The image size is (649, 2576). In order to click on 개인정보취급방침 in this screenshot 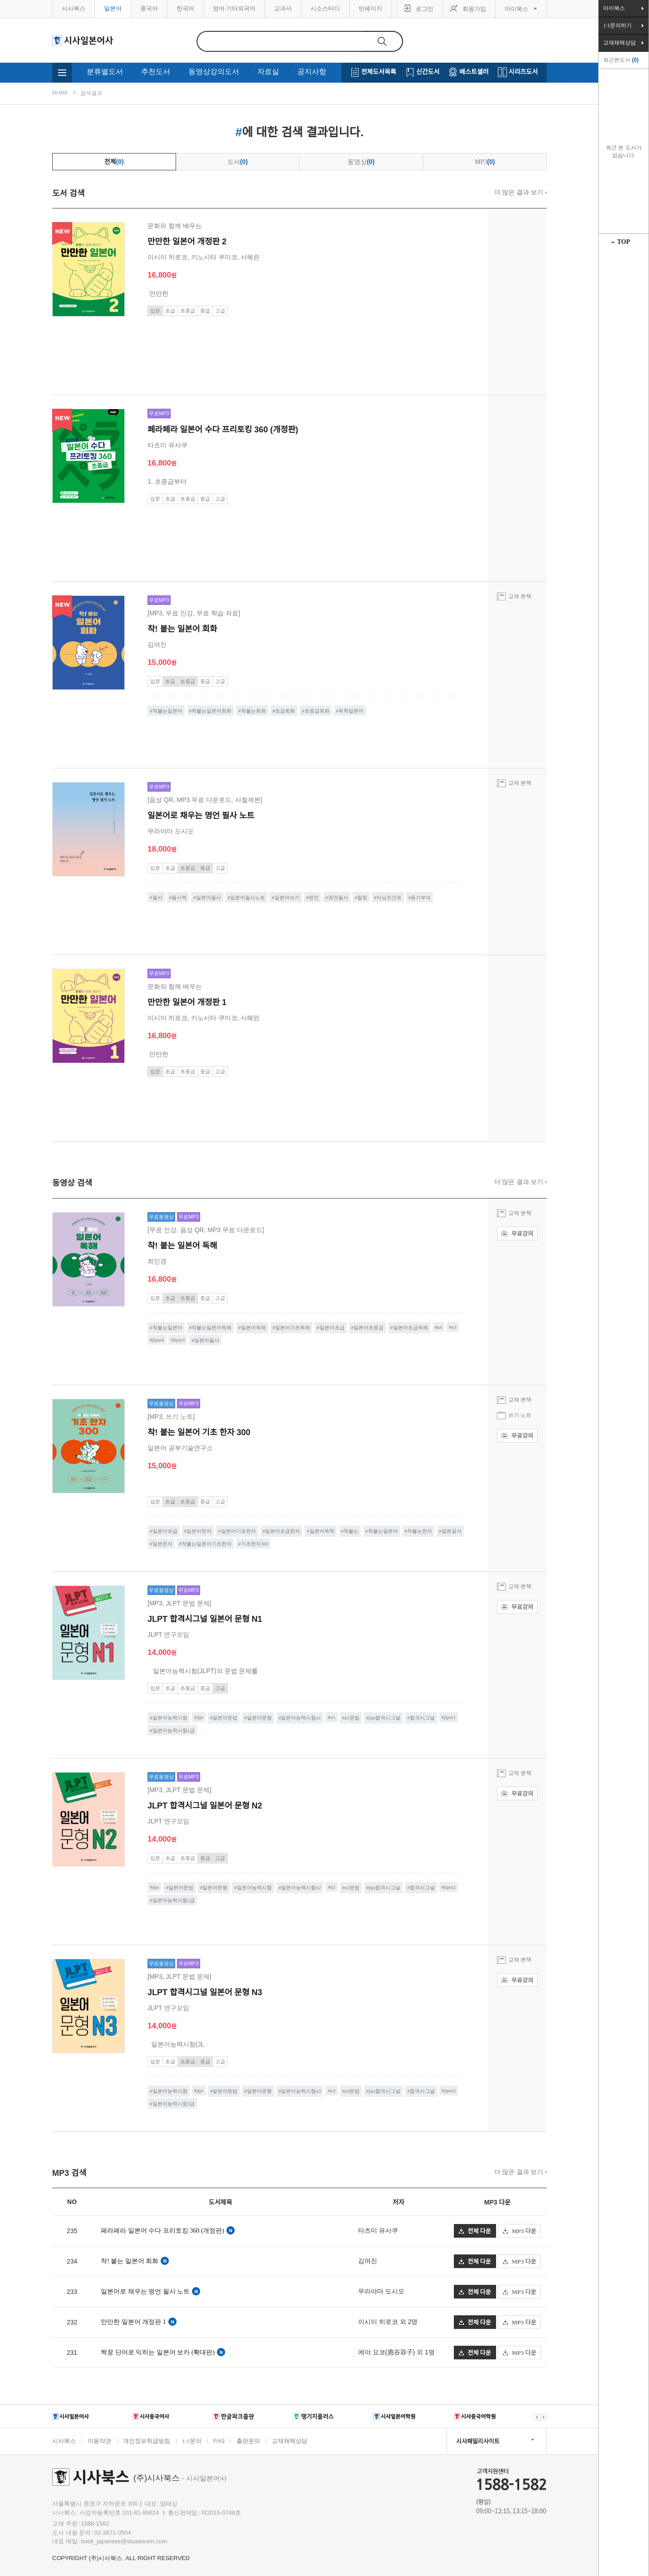, I will do `click(146, 2440)`.